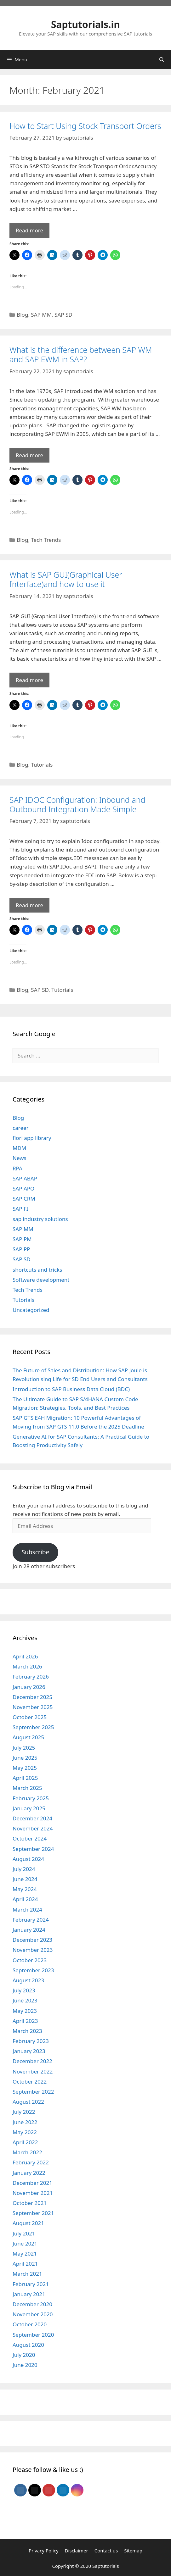 The image size is (171, 2576). I want to click on Sitemap, so click(133, 2550).